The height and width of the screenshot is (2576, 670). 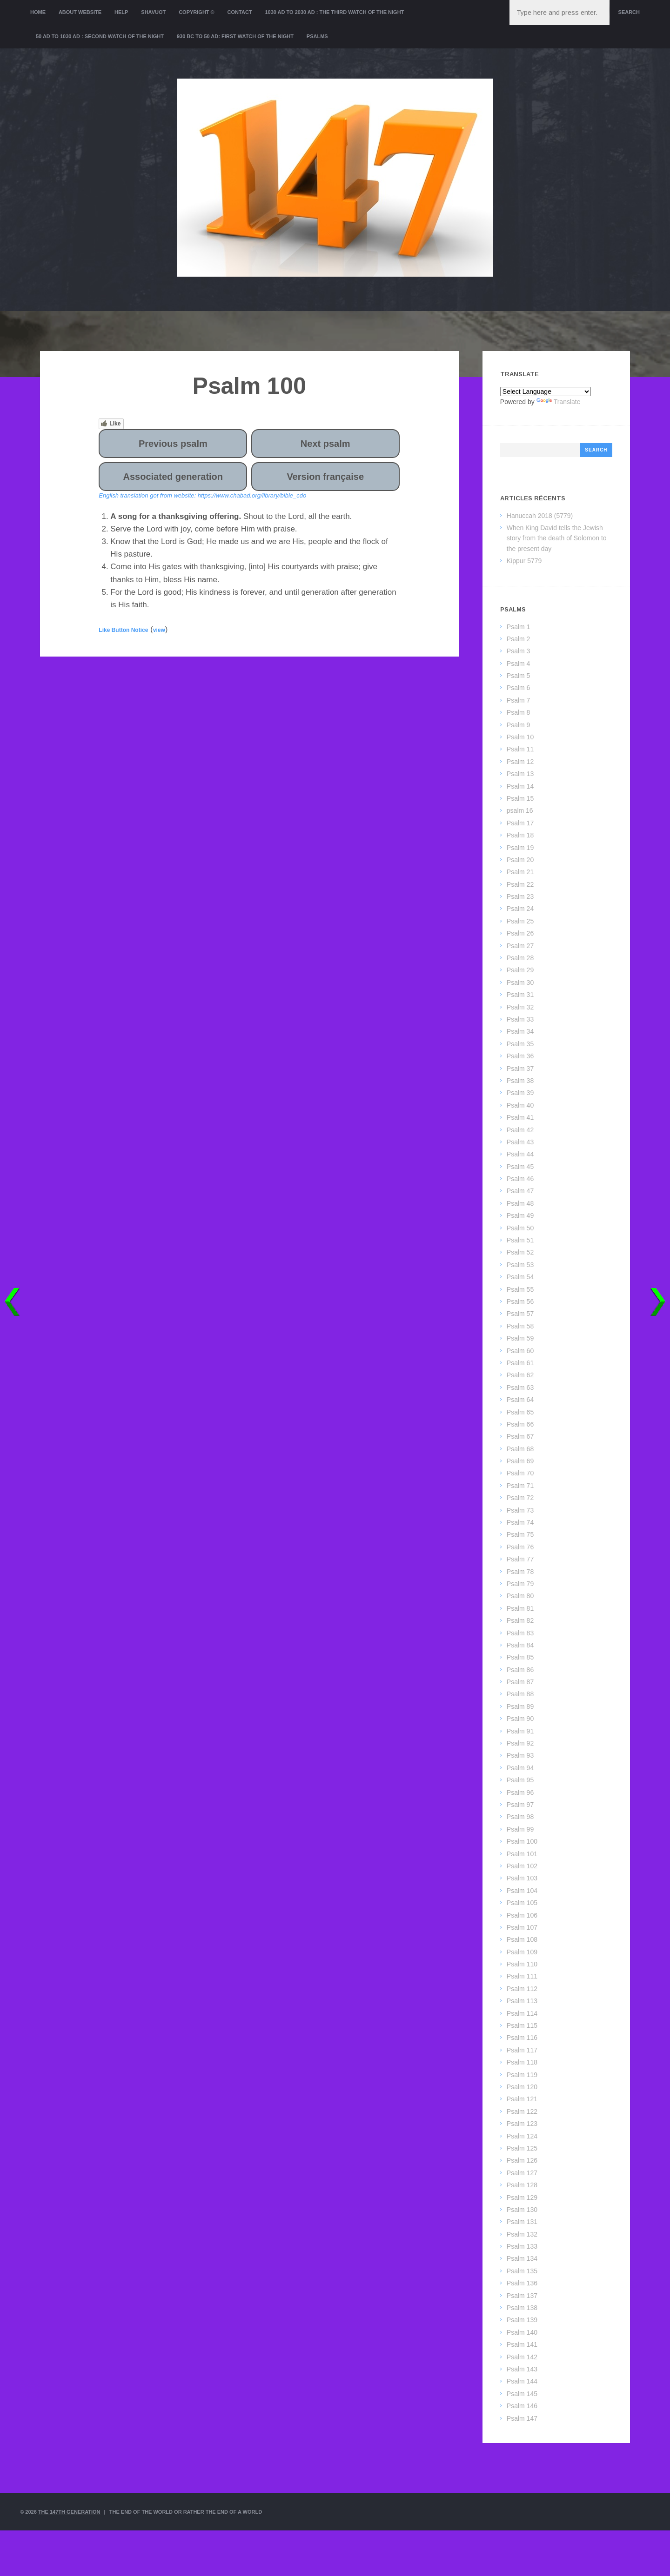 I want to click on Psalm 62, so click(x=520, y=1375).